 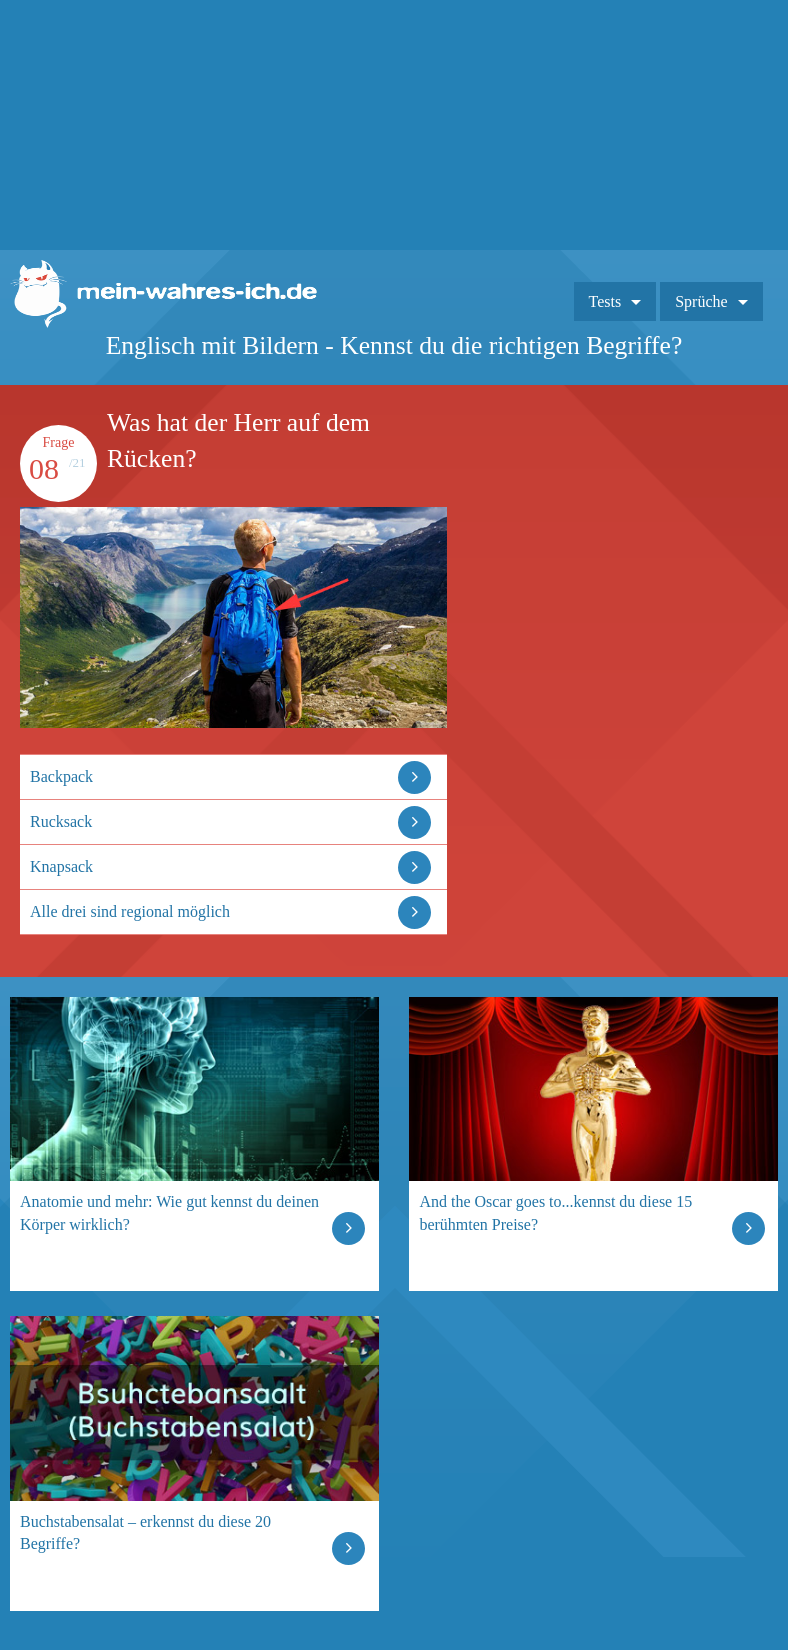 I want to click on Knapsack, so click(x=61, y=866).